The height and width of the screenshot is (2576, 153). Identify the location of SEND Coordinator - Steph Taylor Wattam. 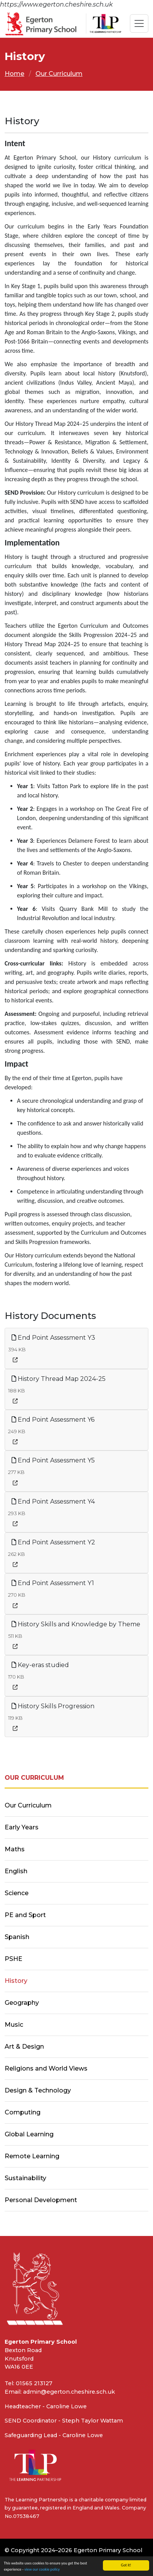
(64, 2420).